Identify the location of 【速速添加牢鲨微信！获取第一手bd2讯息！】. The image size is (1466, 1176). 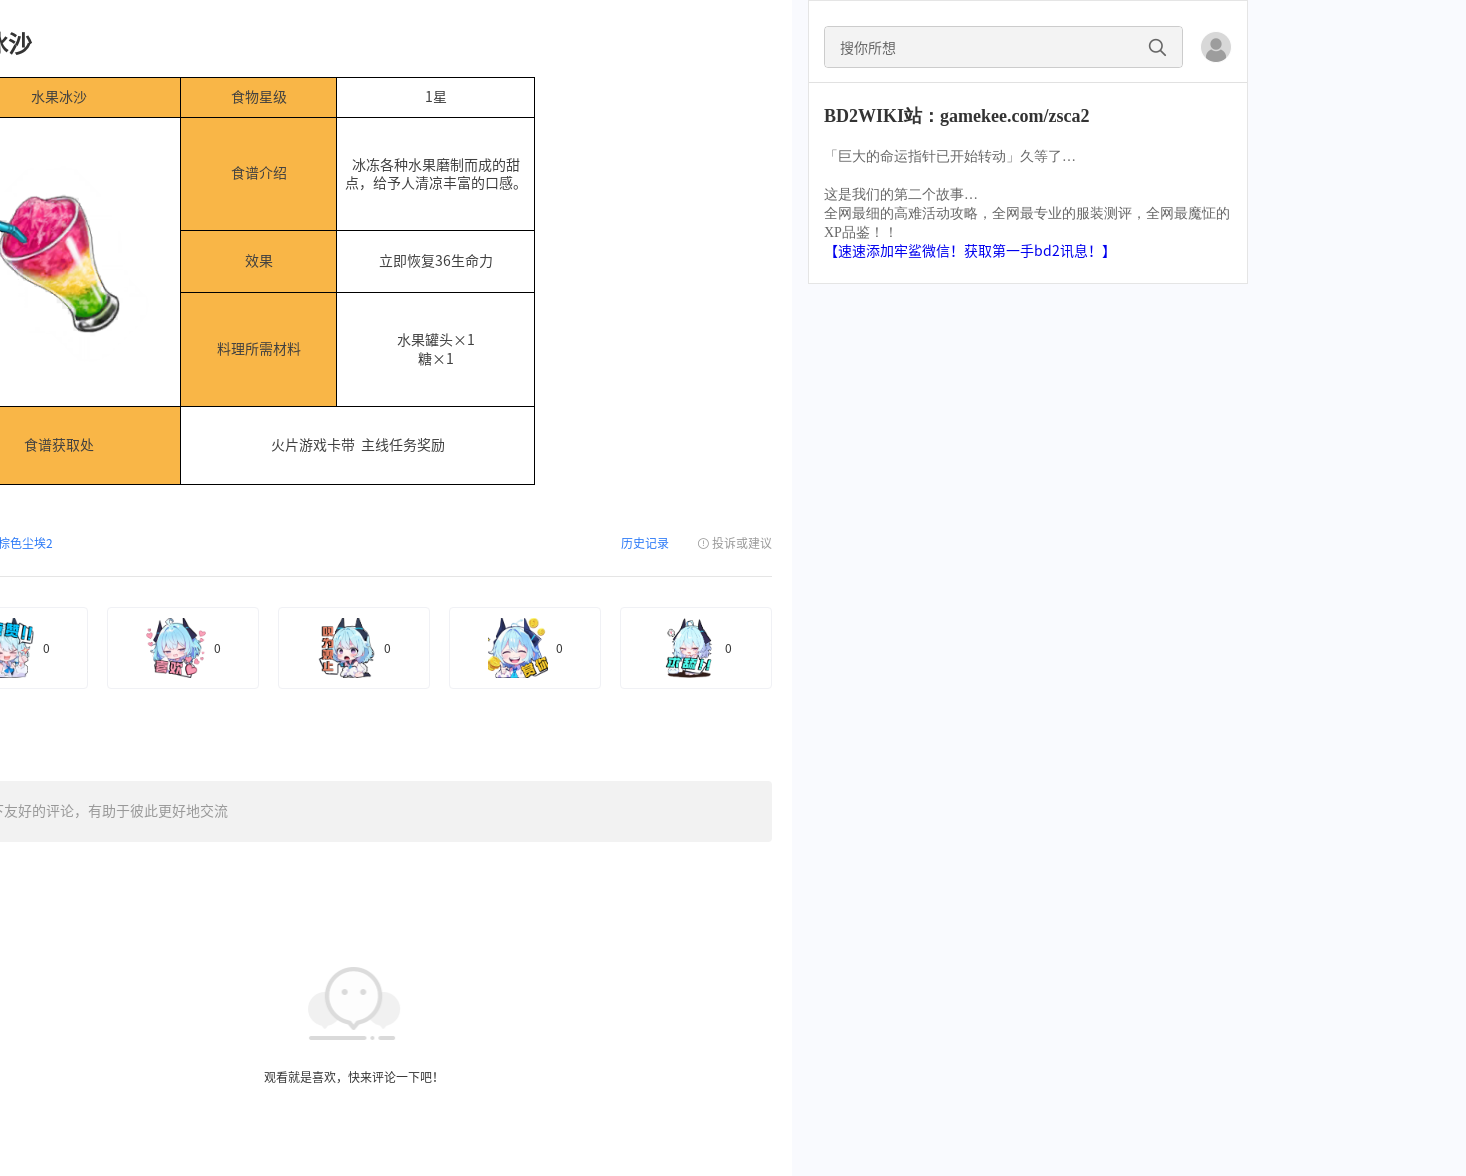
(970, 251).